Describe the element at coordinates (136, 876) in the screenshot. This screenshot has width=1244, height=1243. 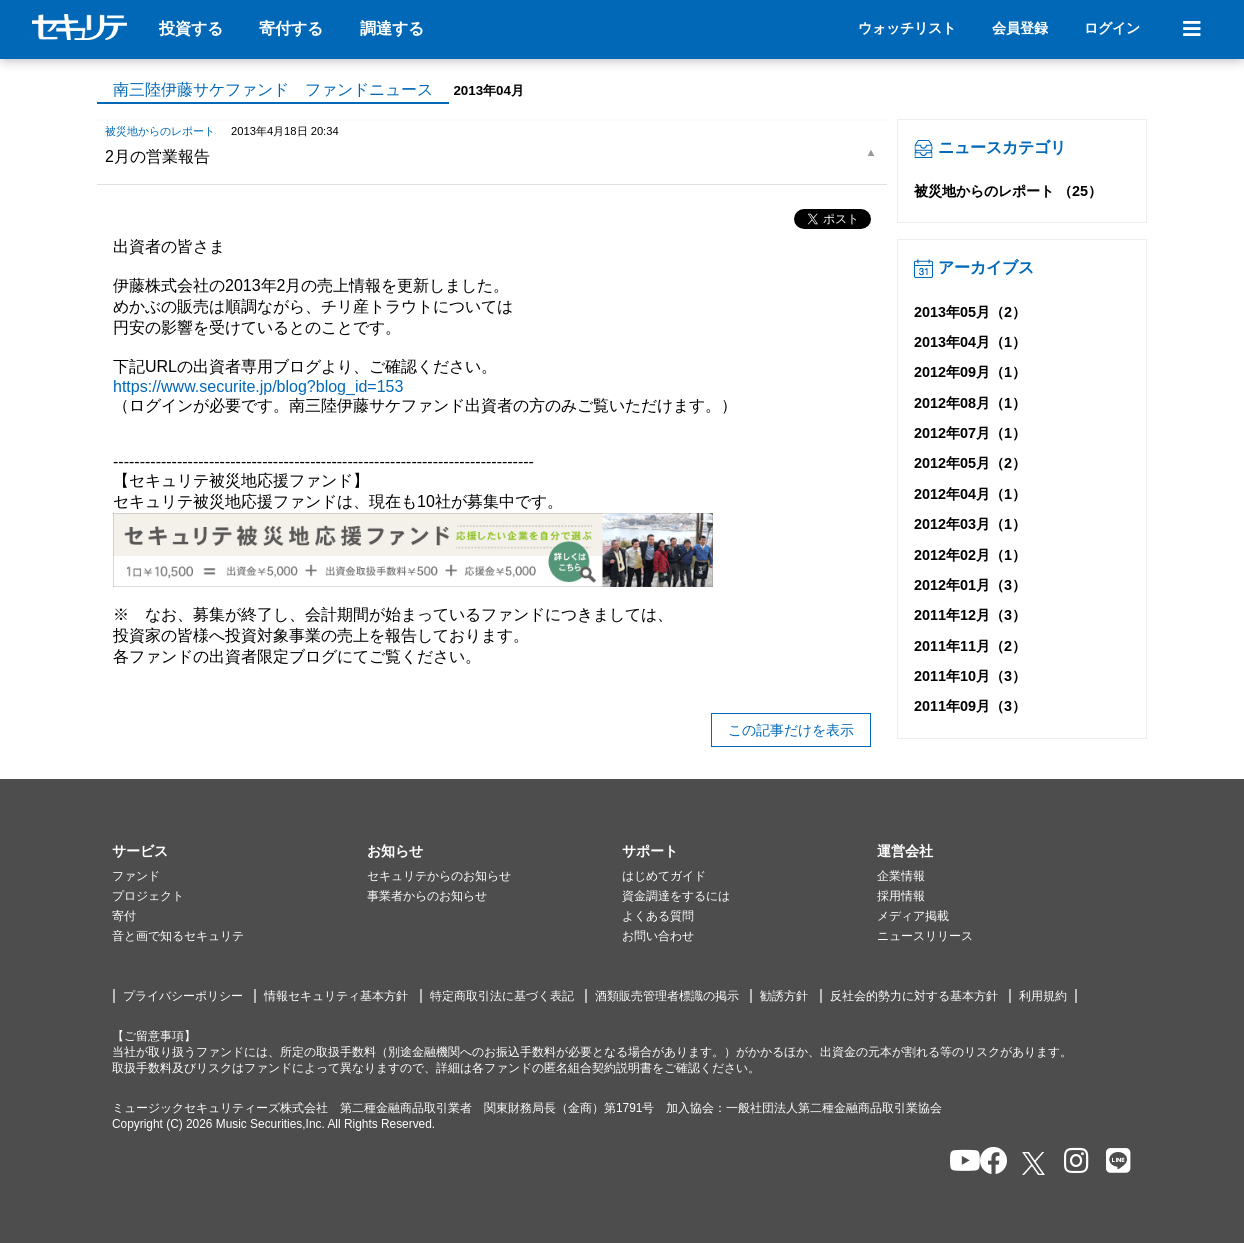
I see `ファンド` at that location.